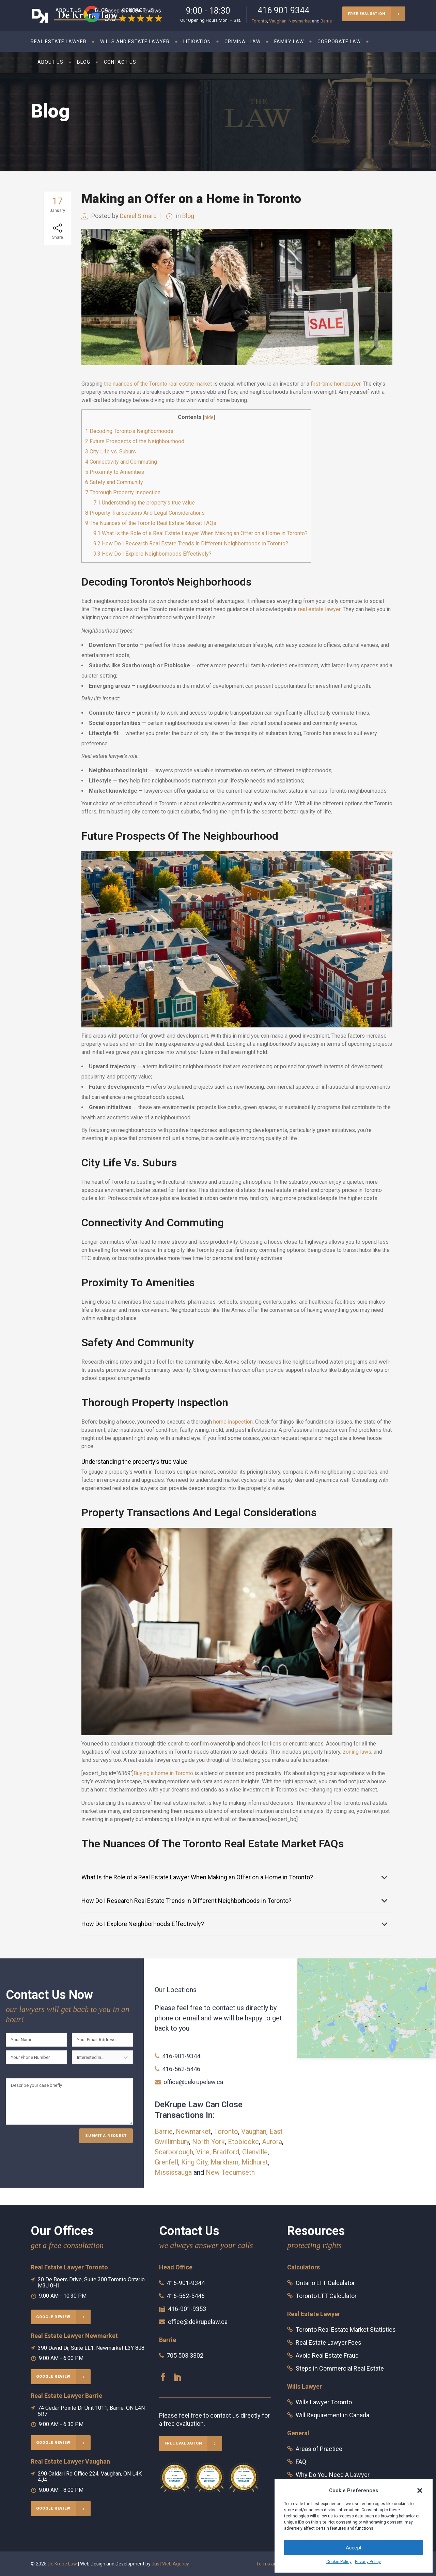 The height and width of the screenshot is (2576, 436). Describe the element at coordinates (368, 2561) in the screenshot. I see `Privacy Policy` at that location.